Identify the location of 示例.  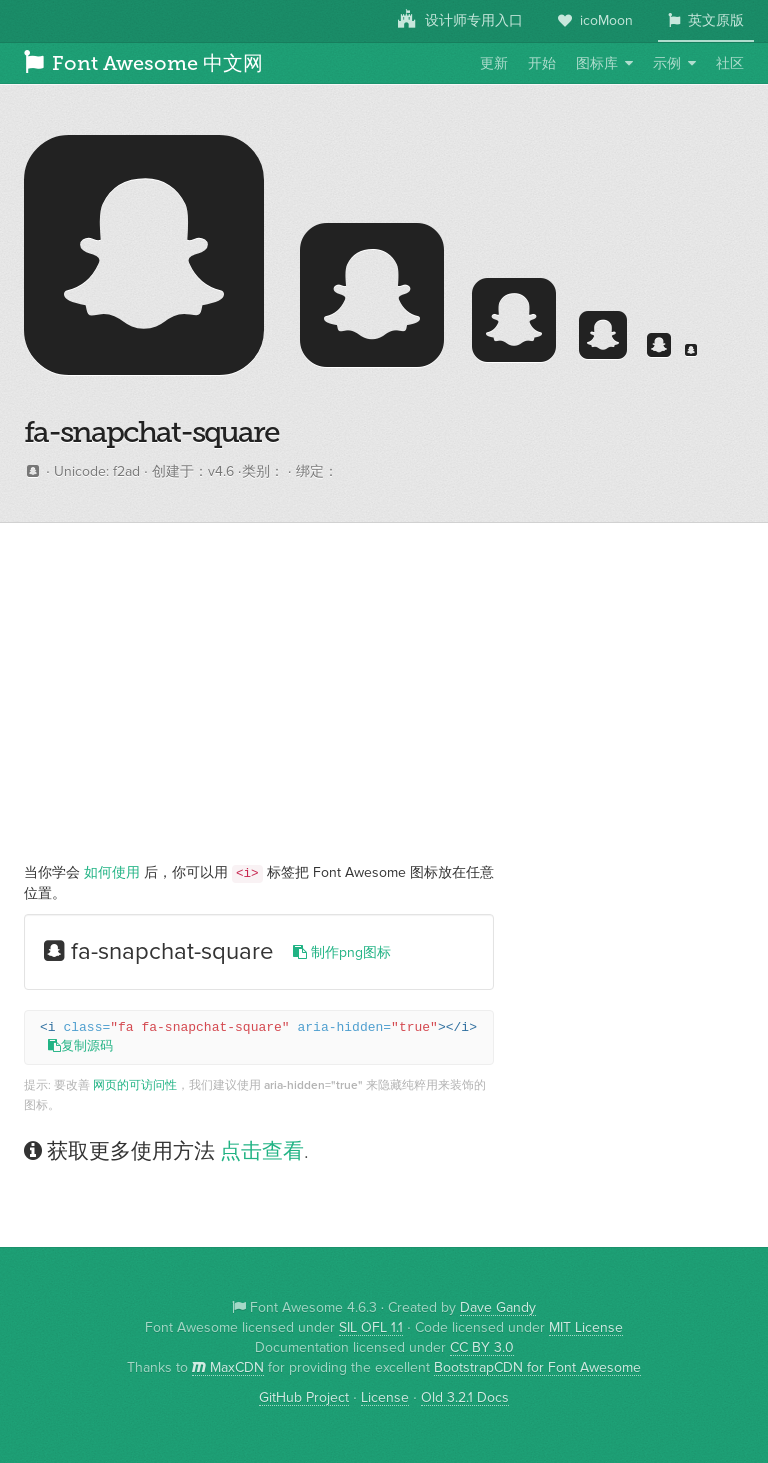
(667, 64).